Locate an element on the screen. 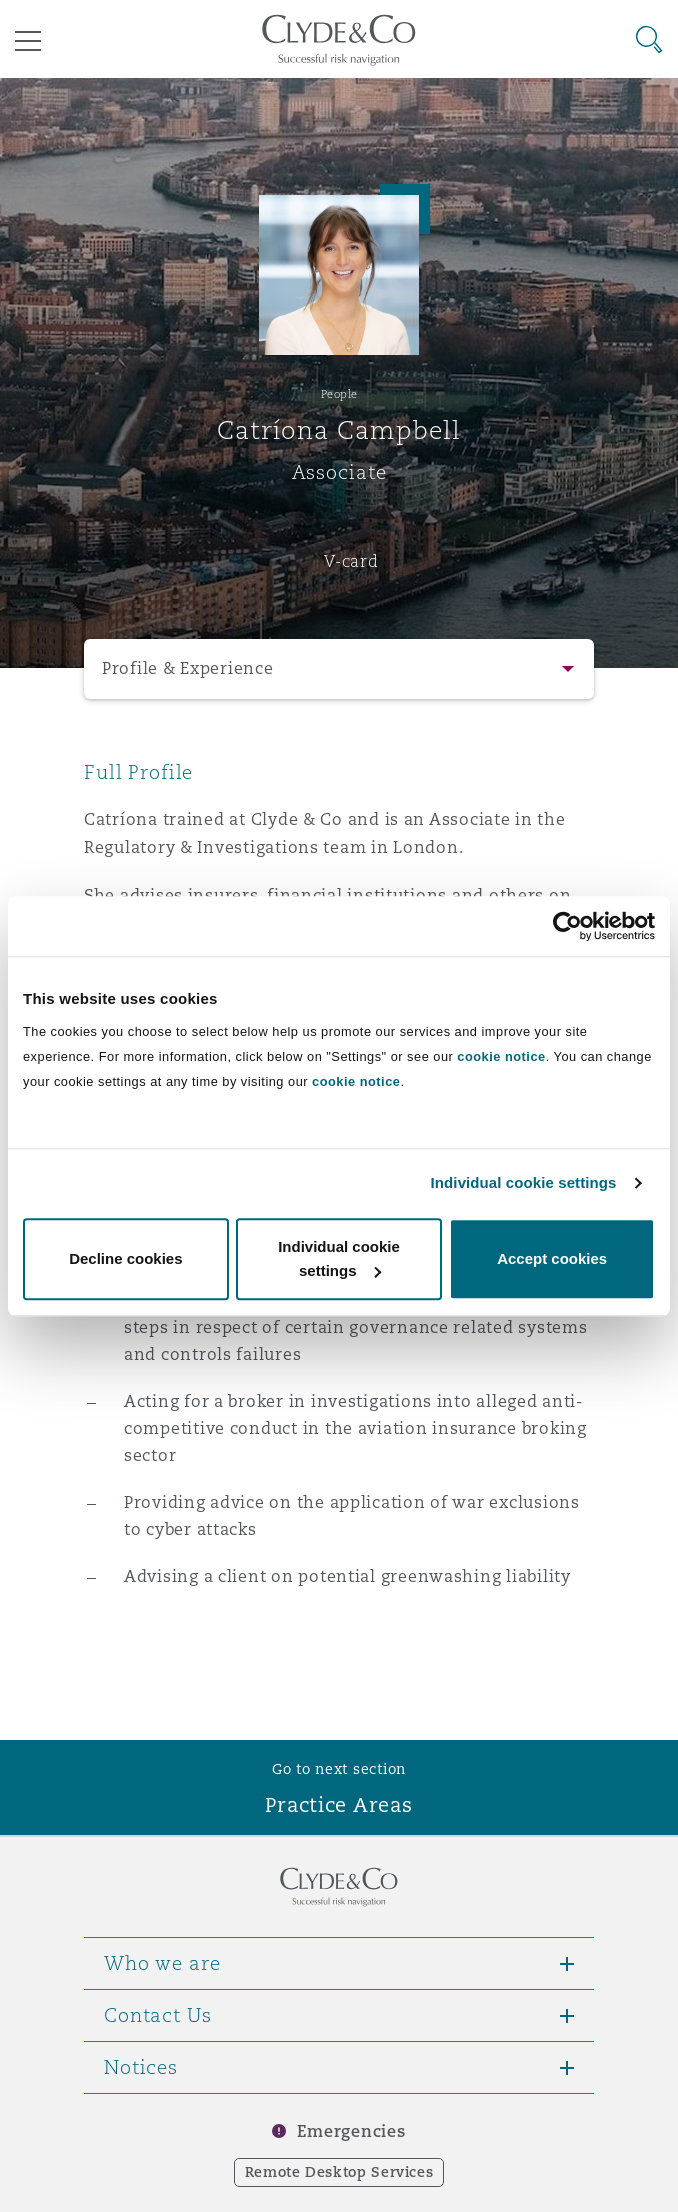 The width and height of the screenshot is (678, 2212). Individual cookie settings is located at coordinates (524, 1182).